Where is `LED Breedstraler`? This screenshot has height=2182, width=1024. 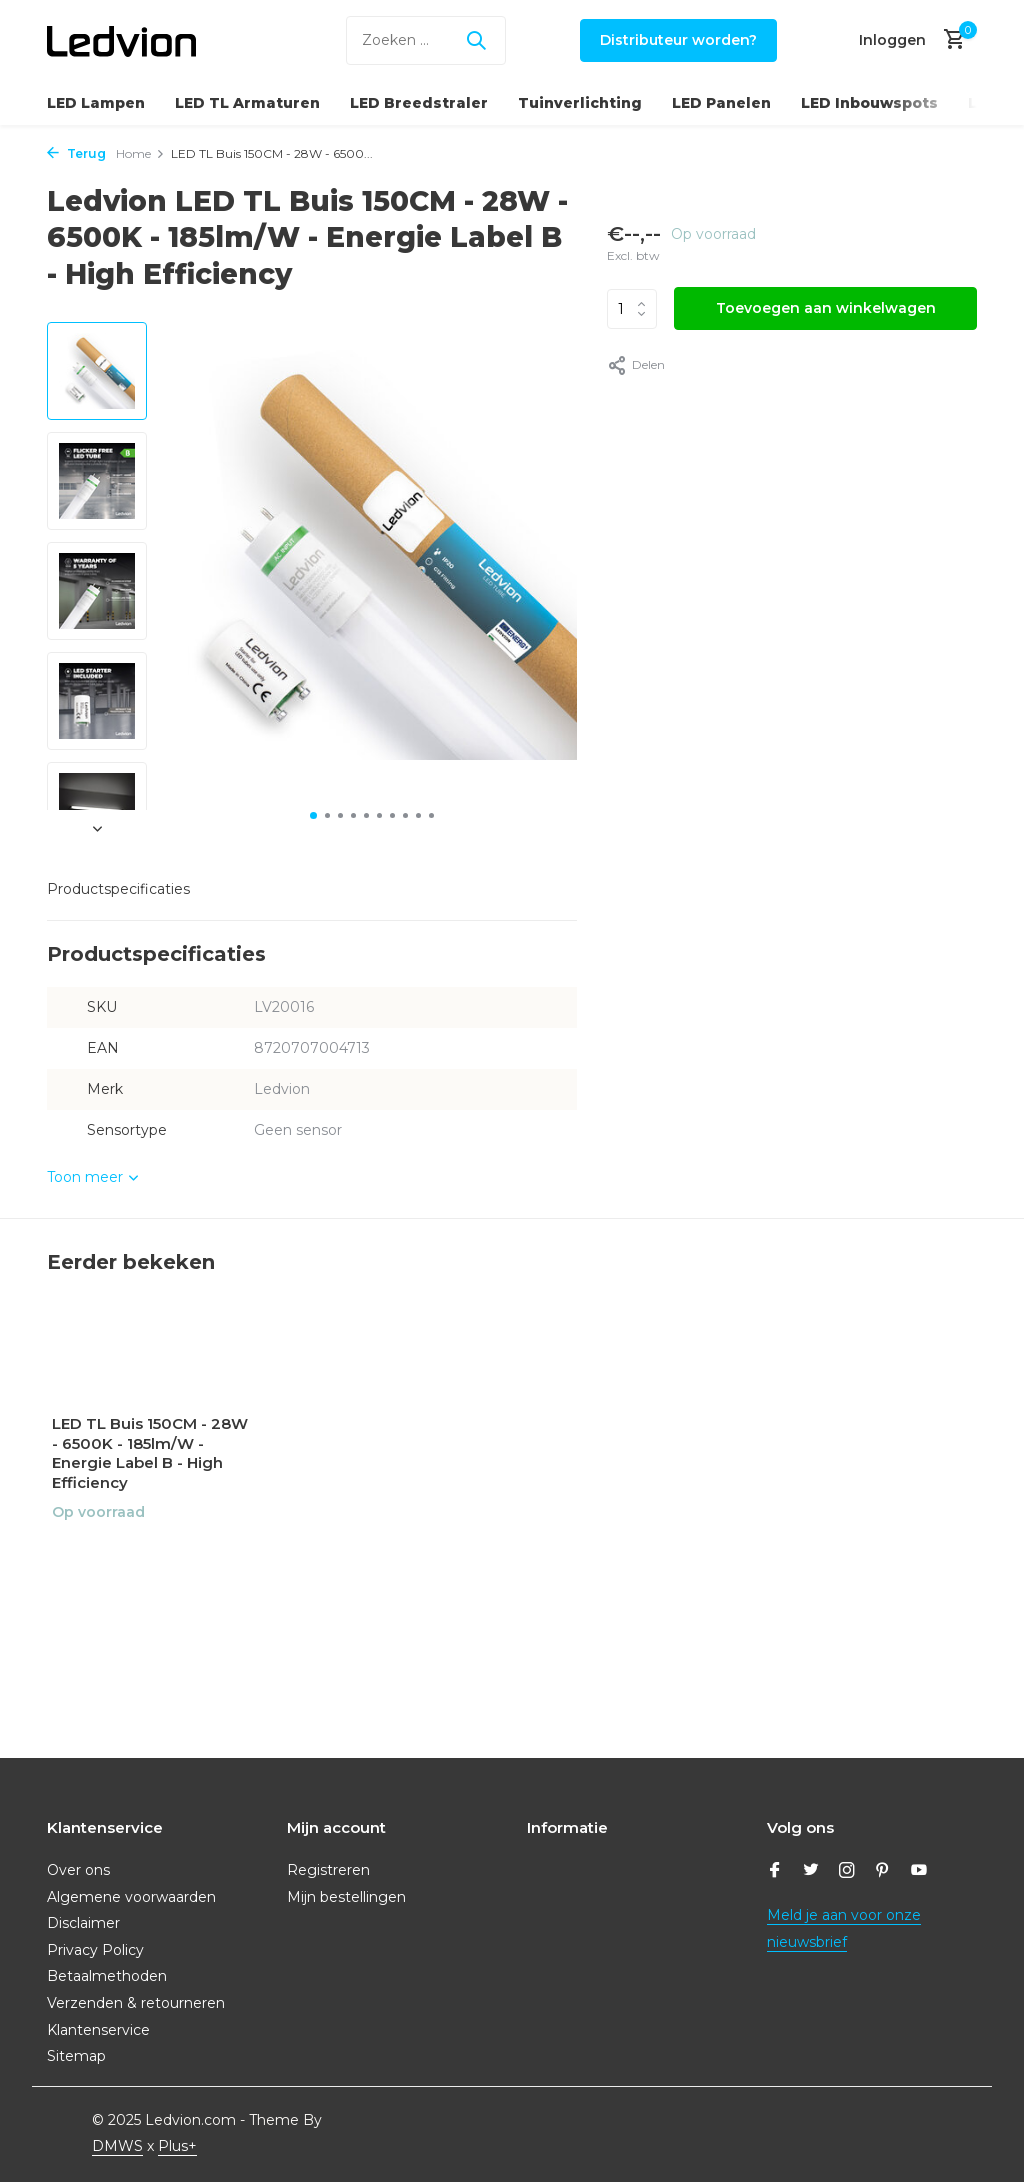
LED Breedstraler is located at coordinates (419, 103).